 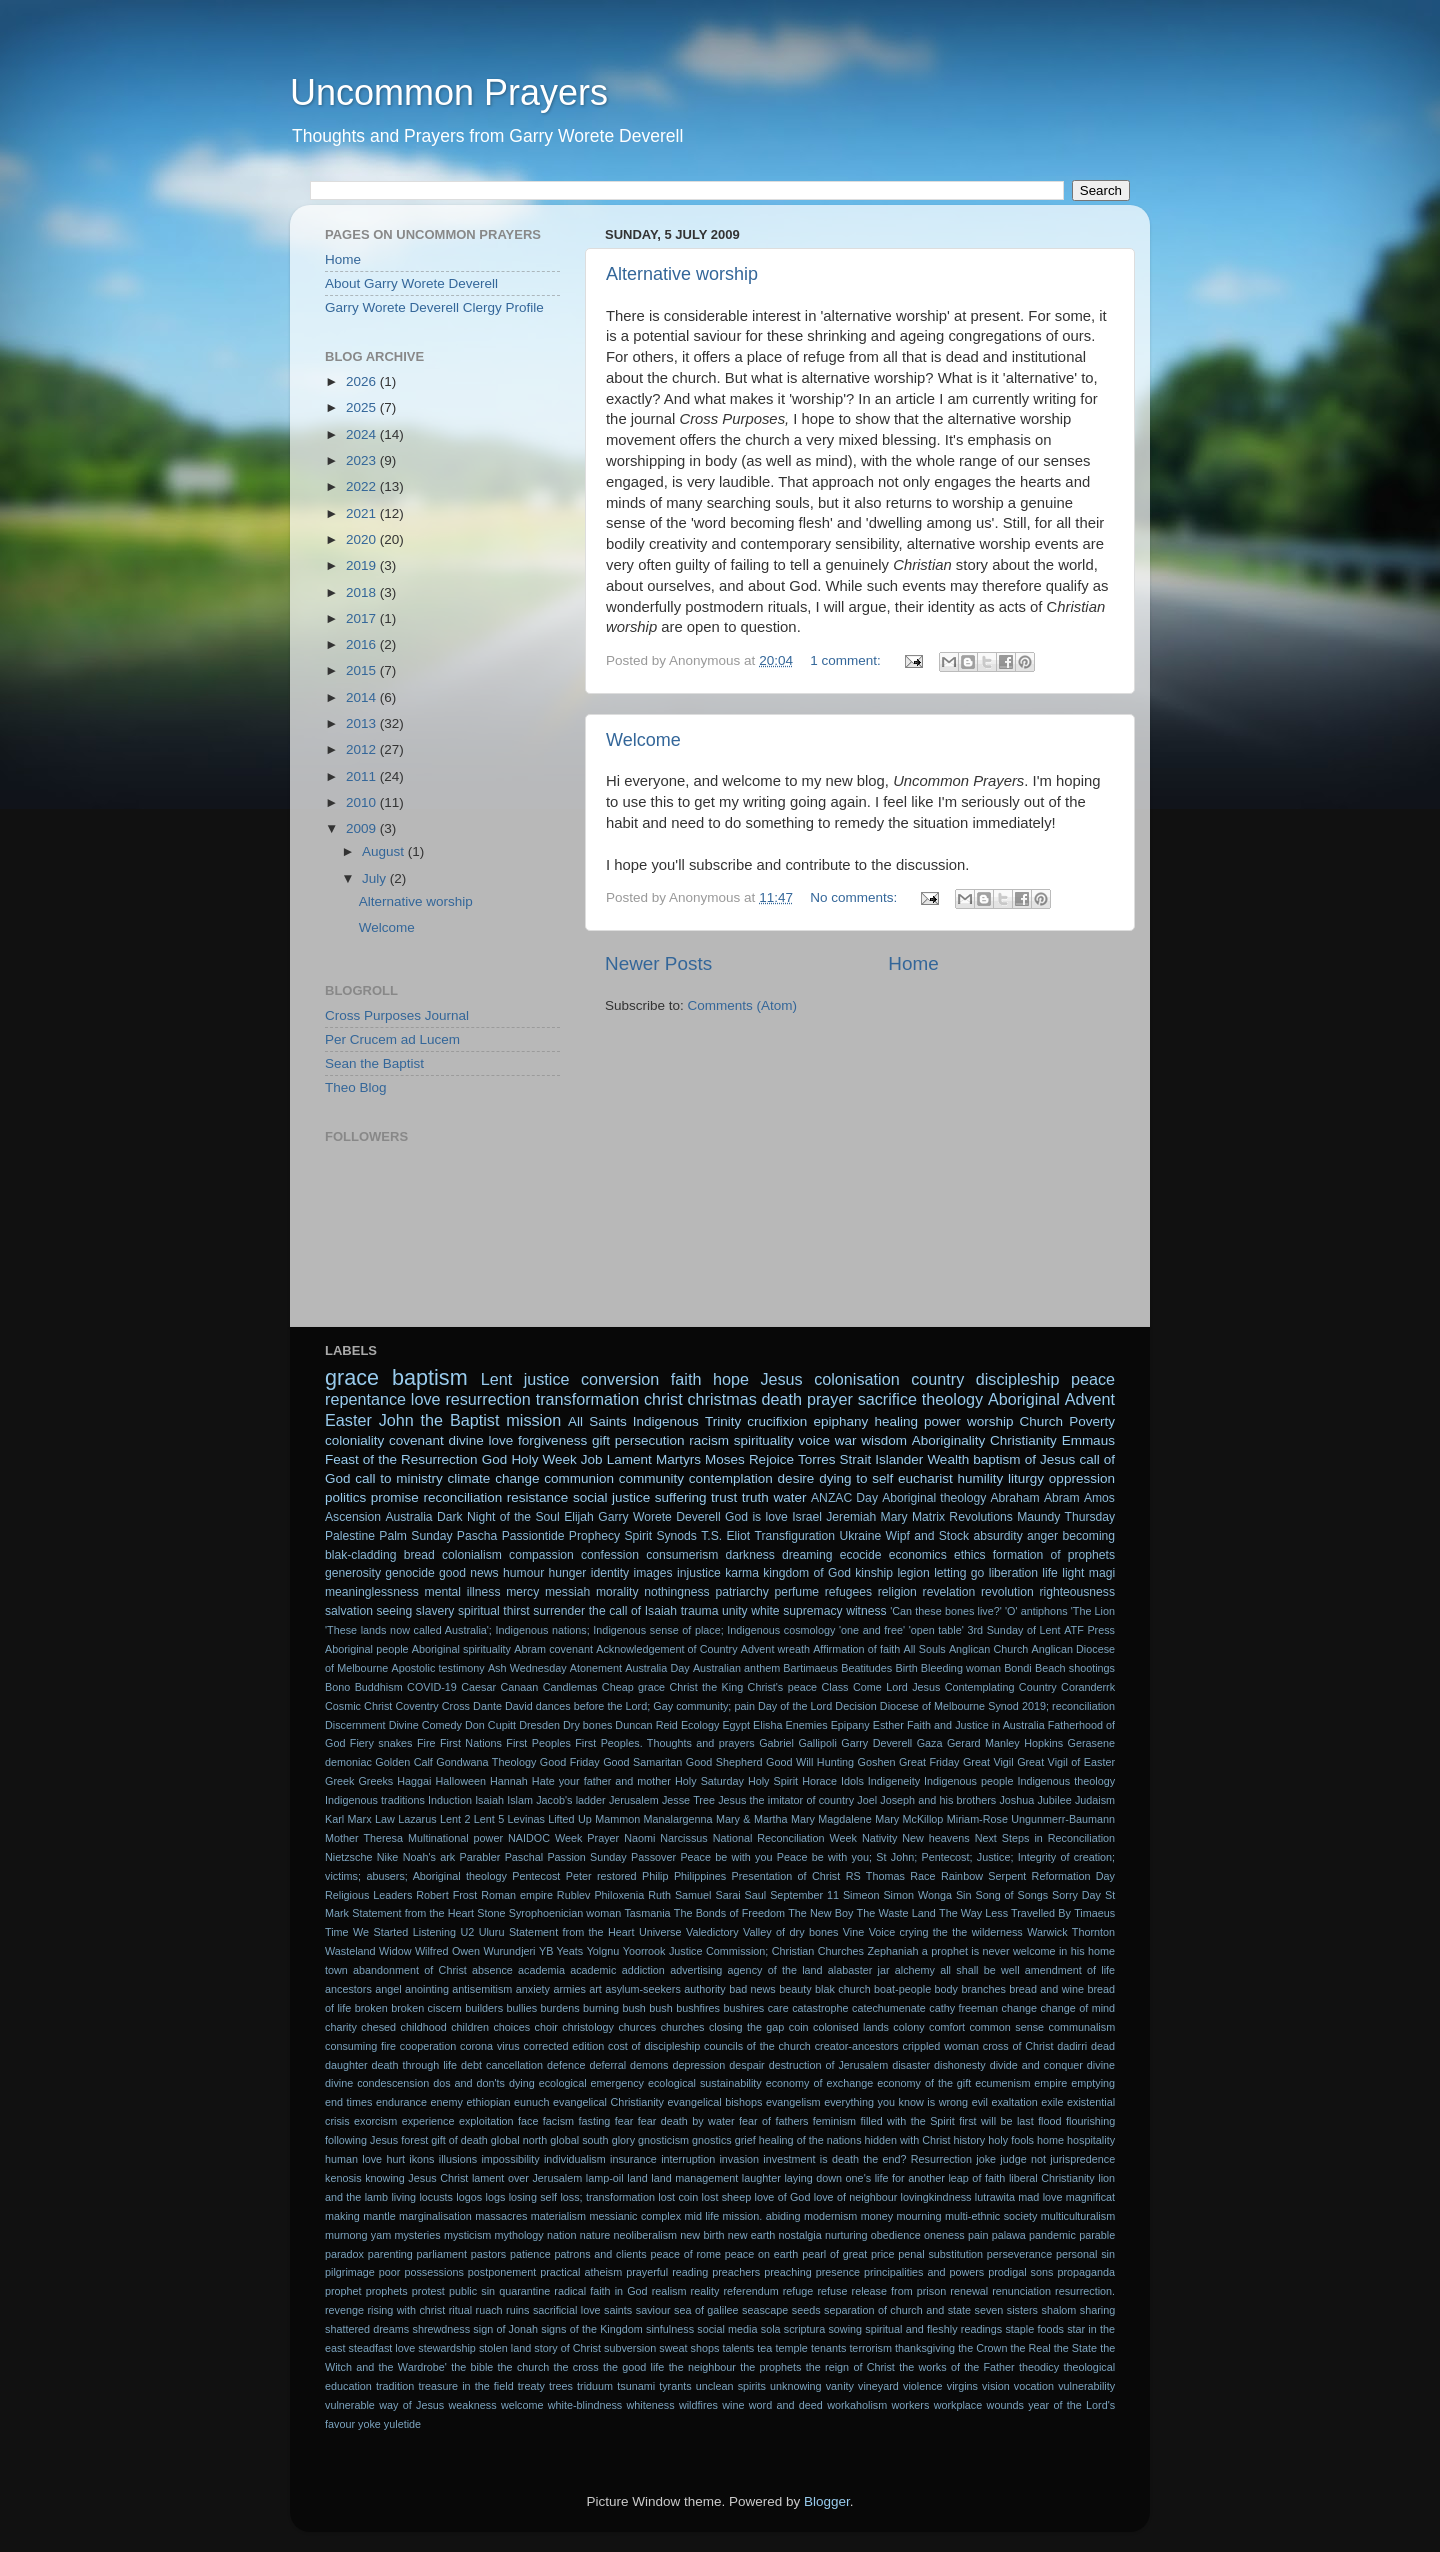 I want to click on death, so click(x=782, y=1399).